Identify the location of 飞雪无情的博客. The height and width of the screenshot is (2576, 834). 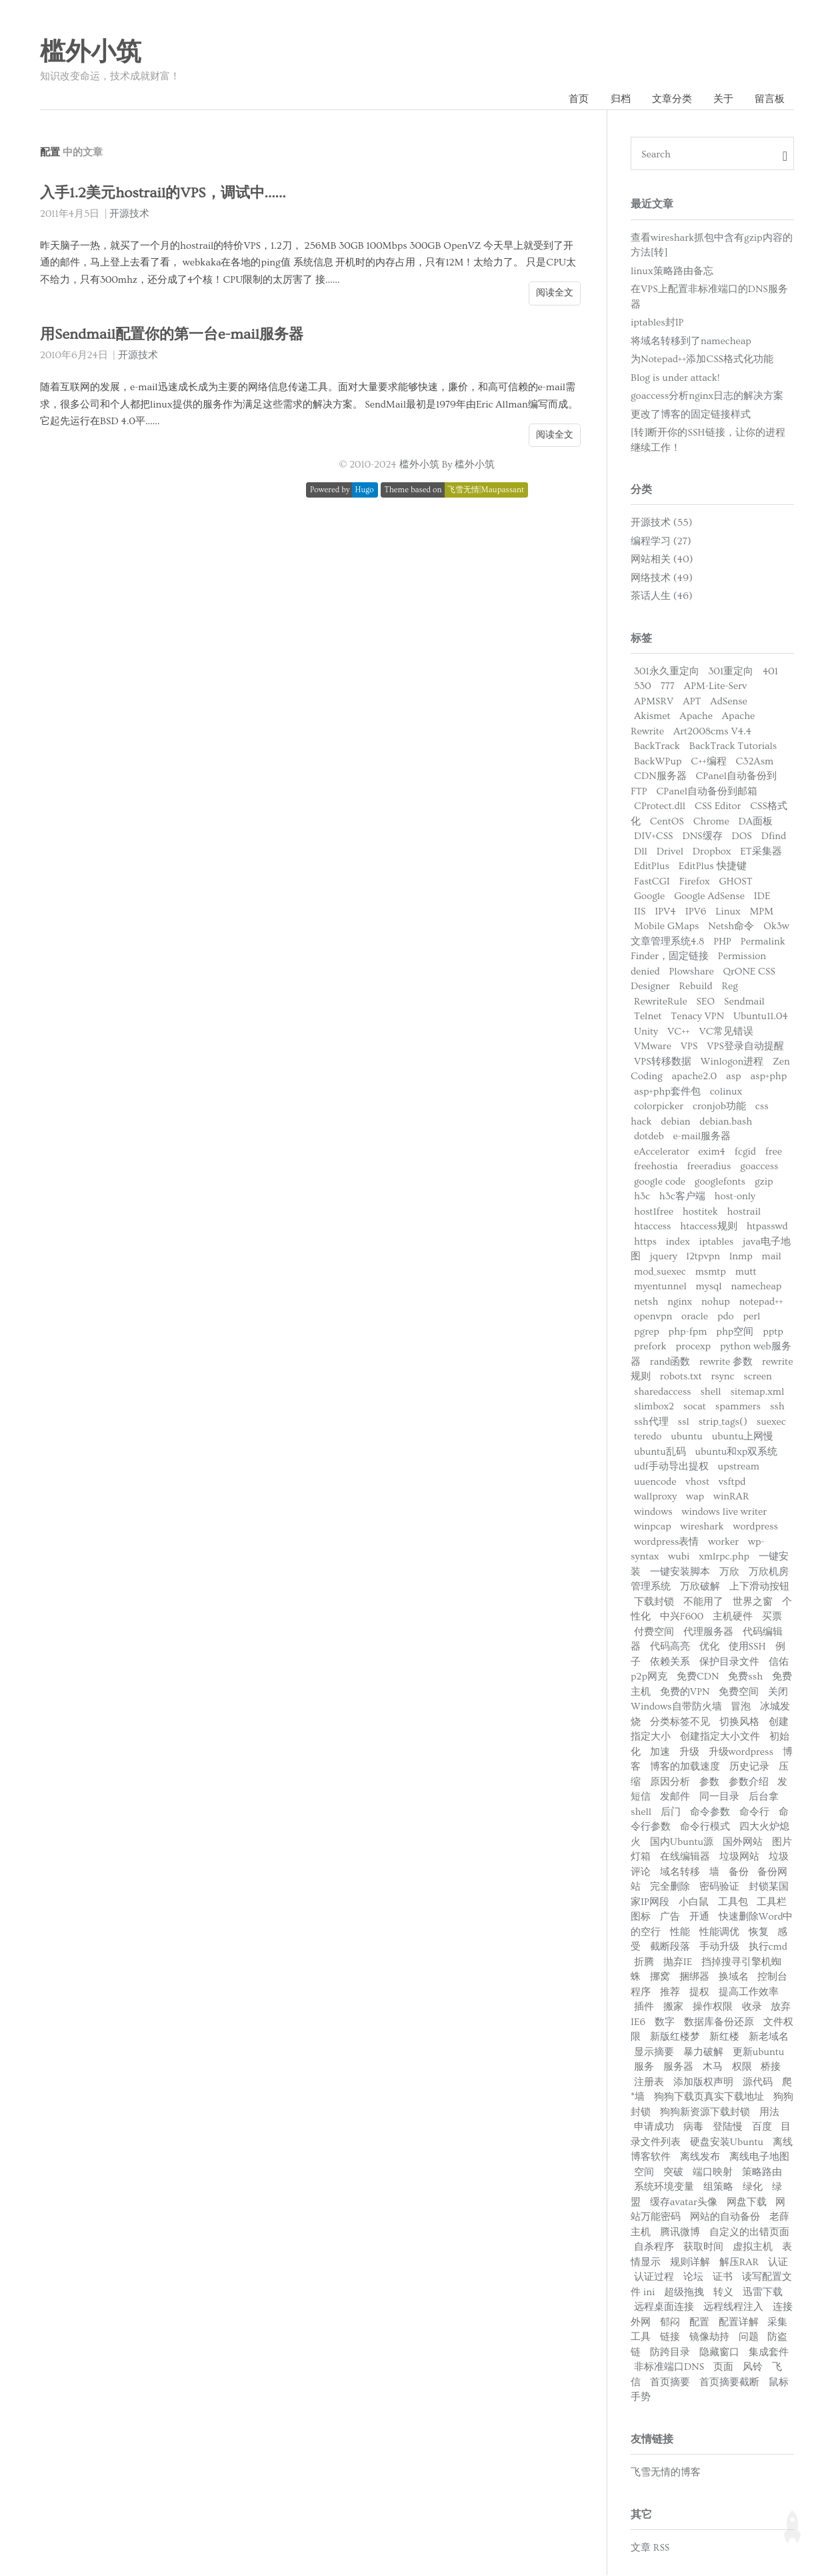
(666, 2473).